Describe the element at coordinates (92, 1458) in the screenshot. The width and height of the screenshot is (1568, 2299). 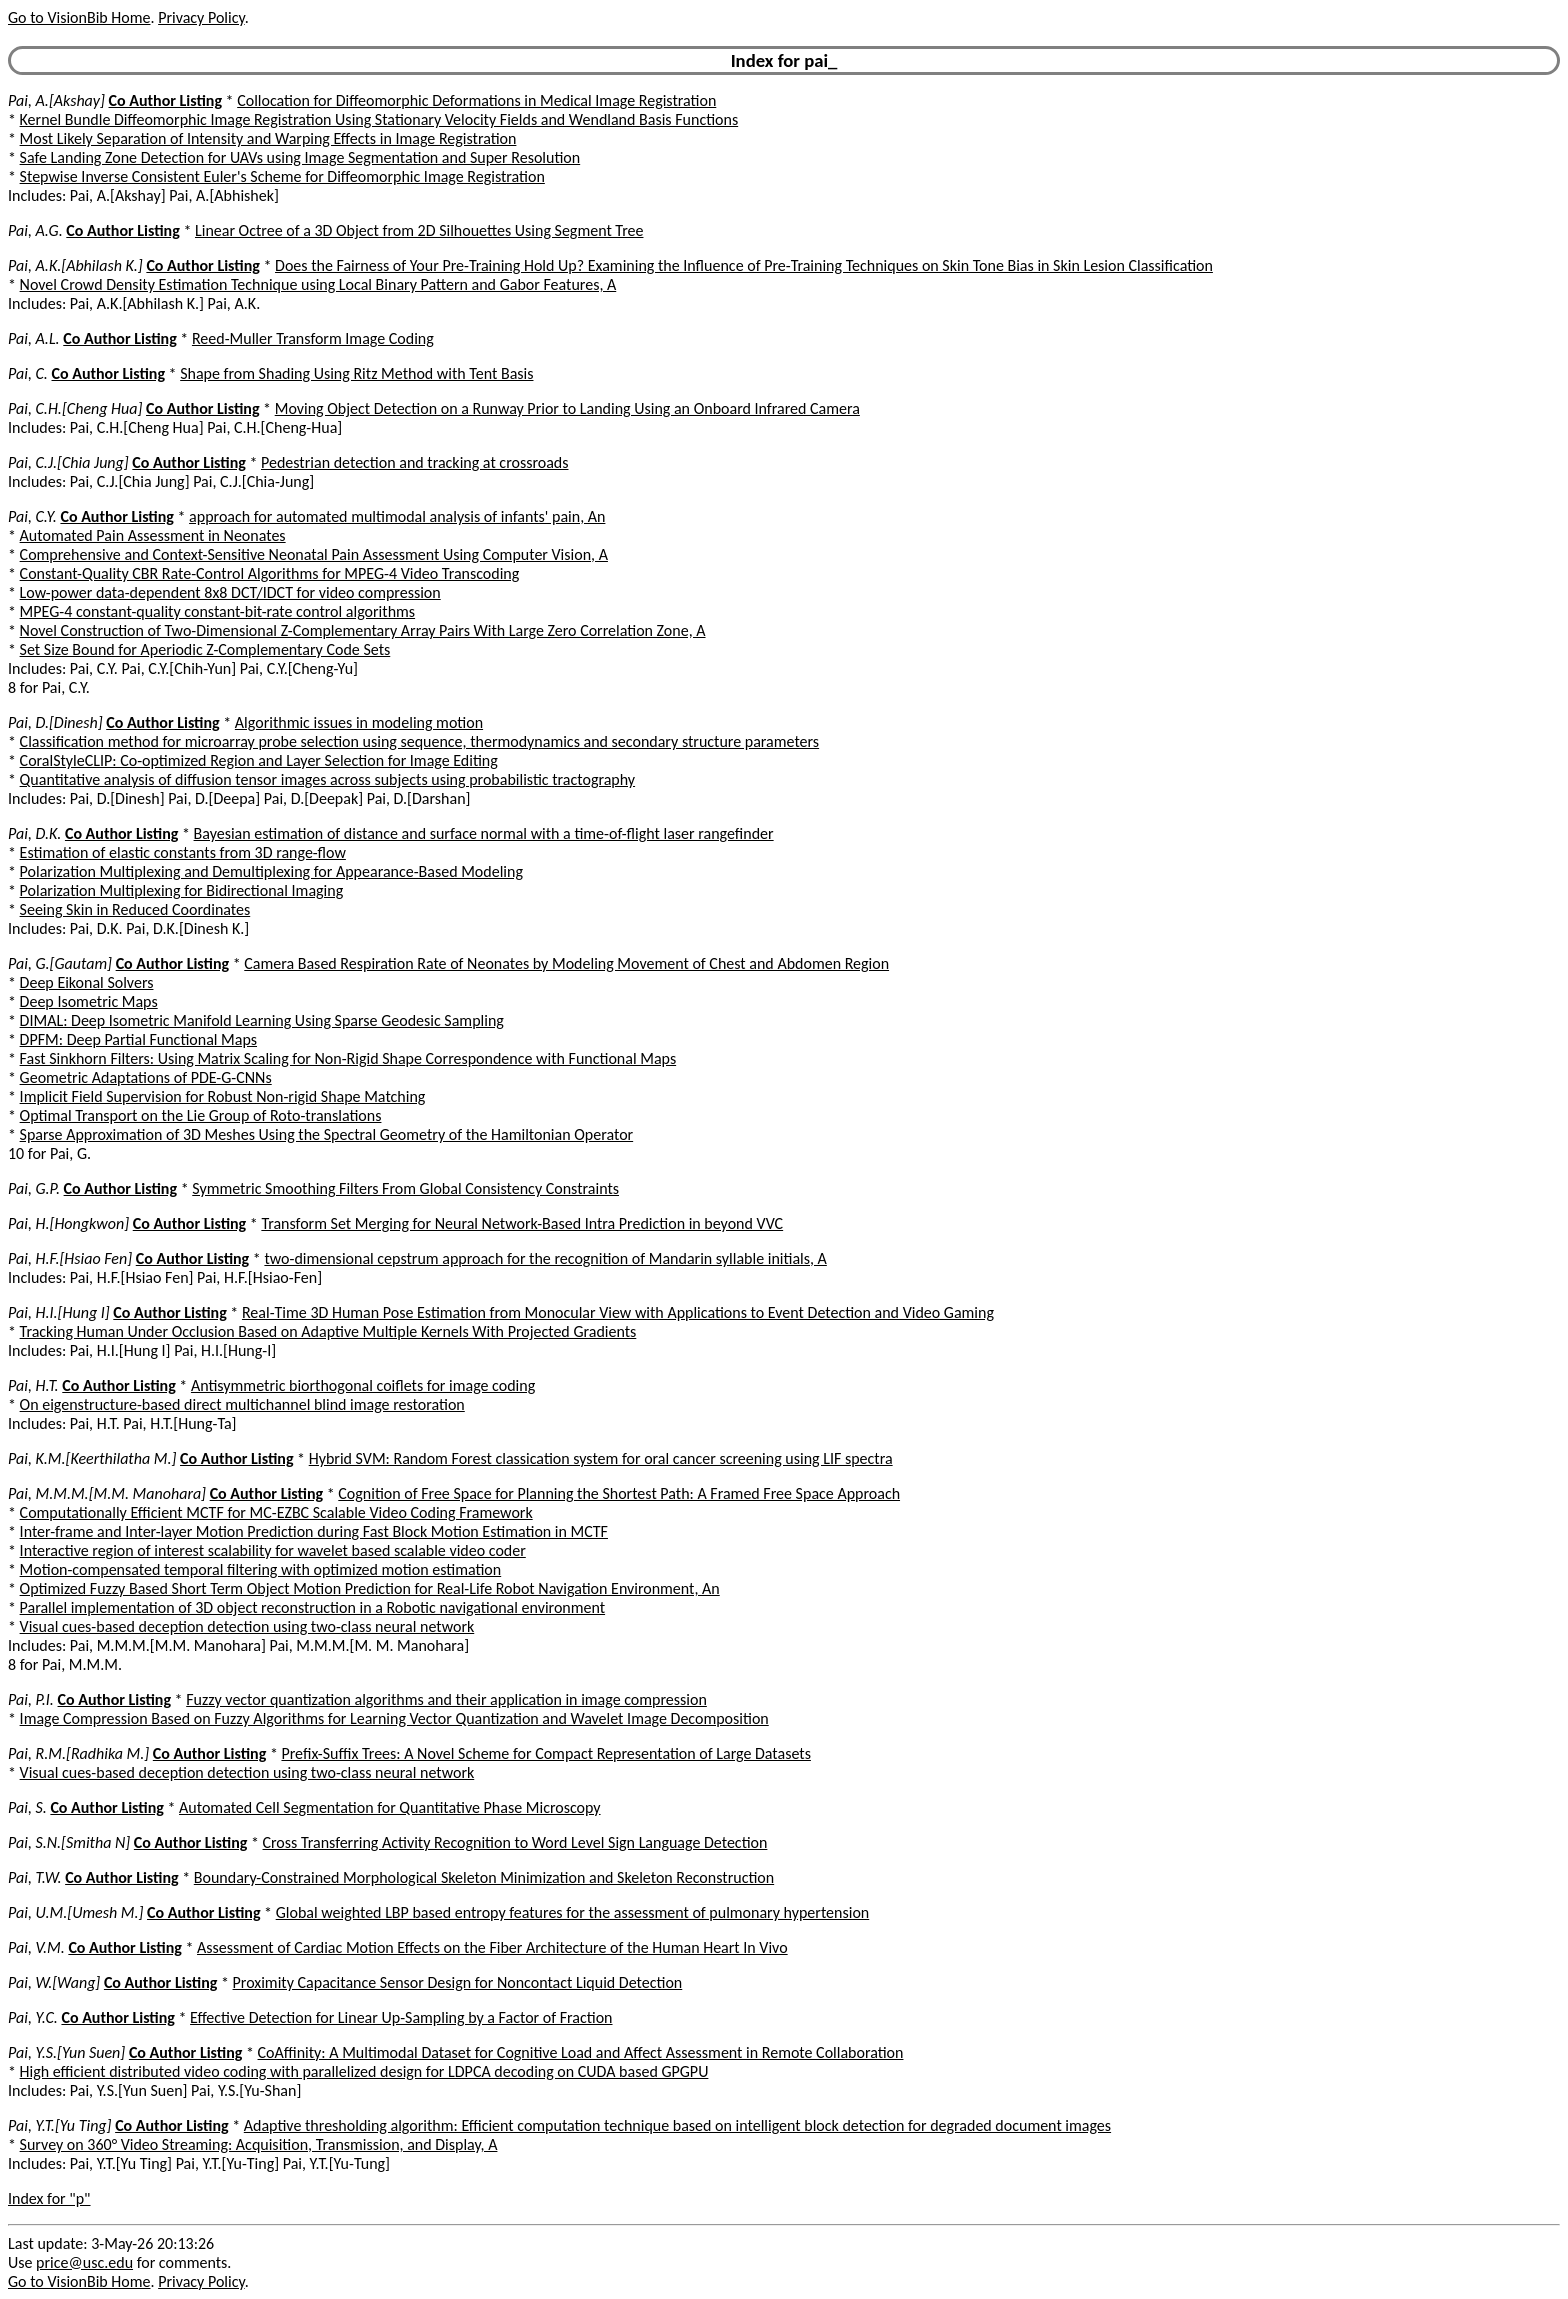
I see `Pai, K.M.[Keerthilatha M.]` at that location.